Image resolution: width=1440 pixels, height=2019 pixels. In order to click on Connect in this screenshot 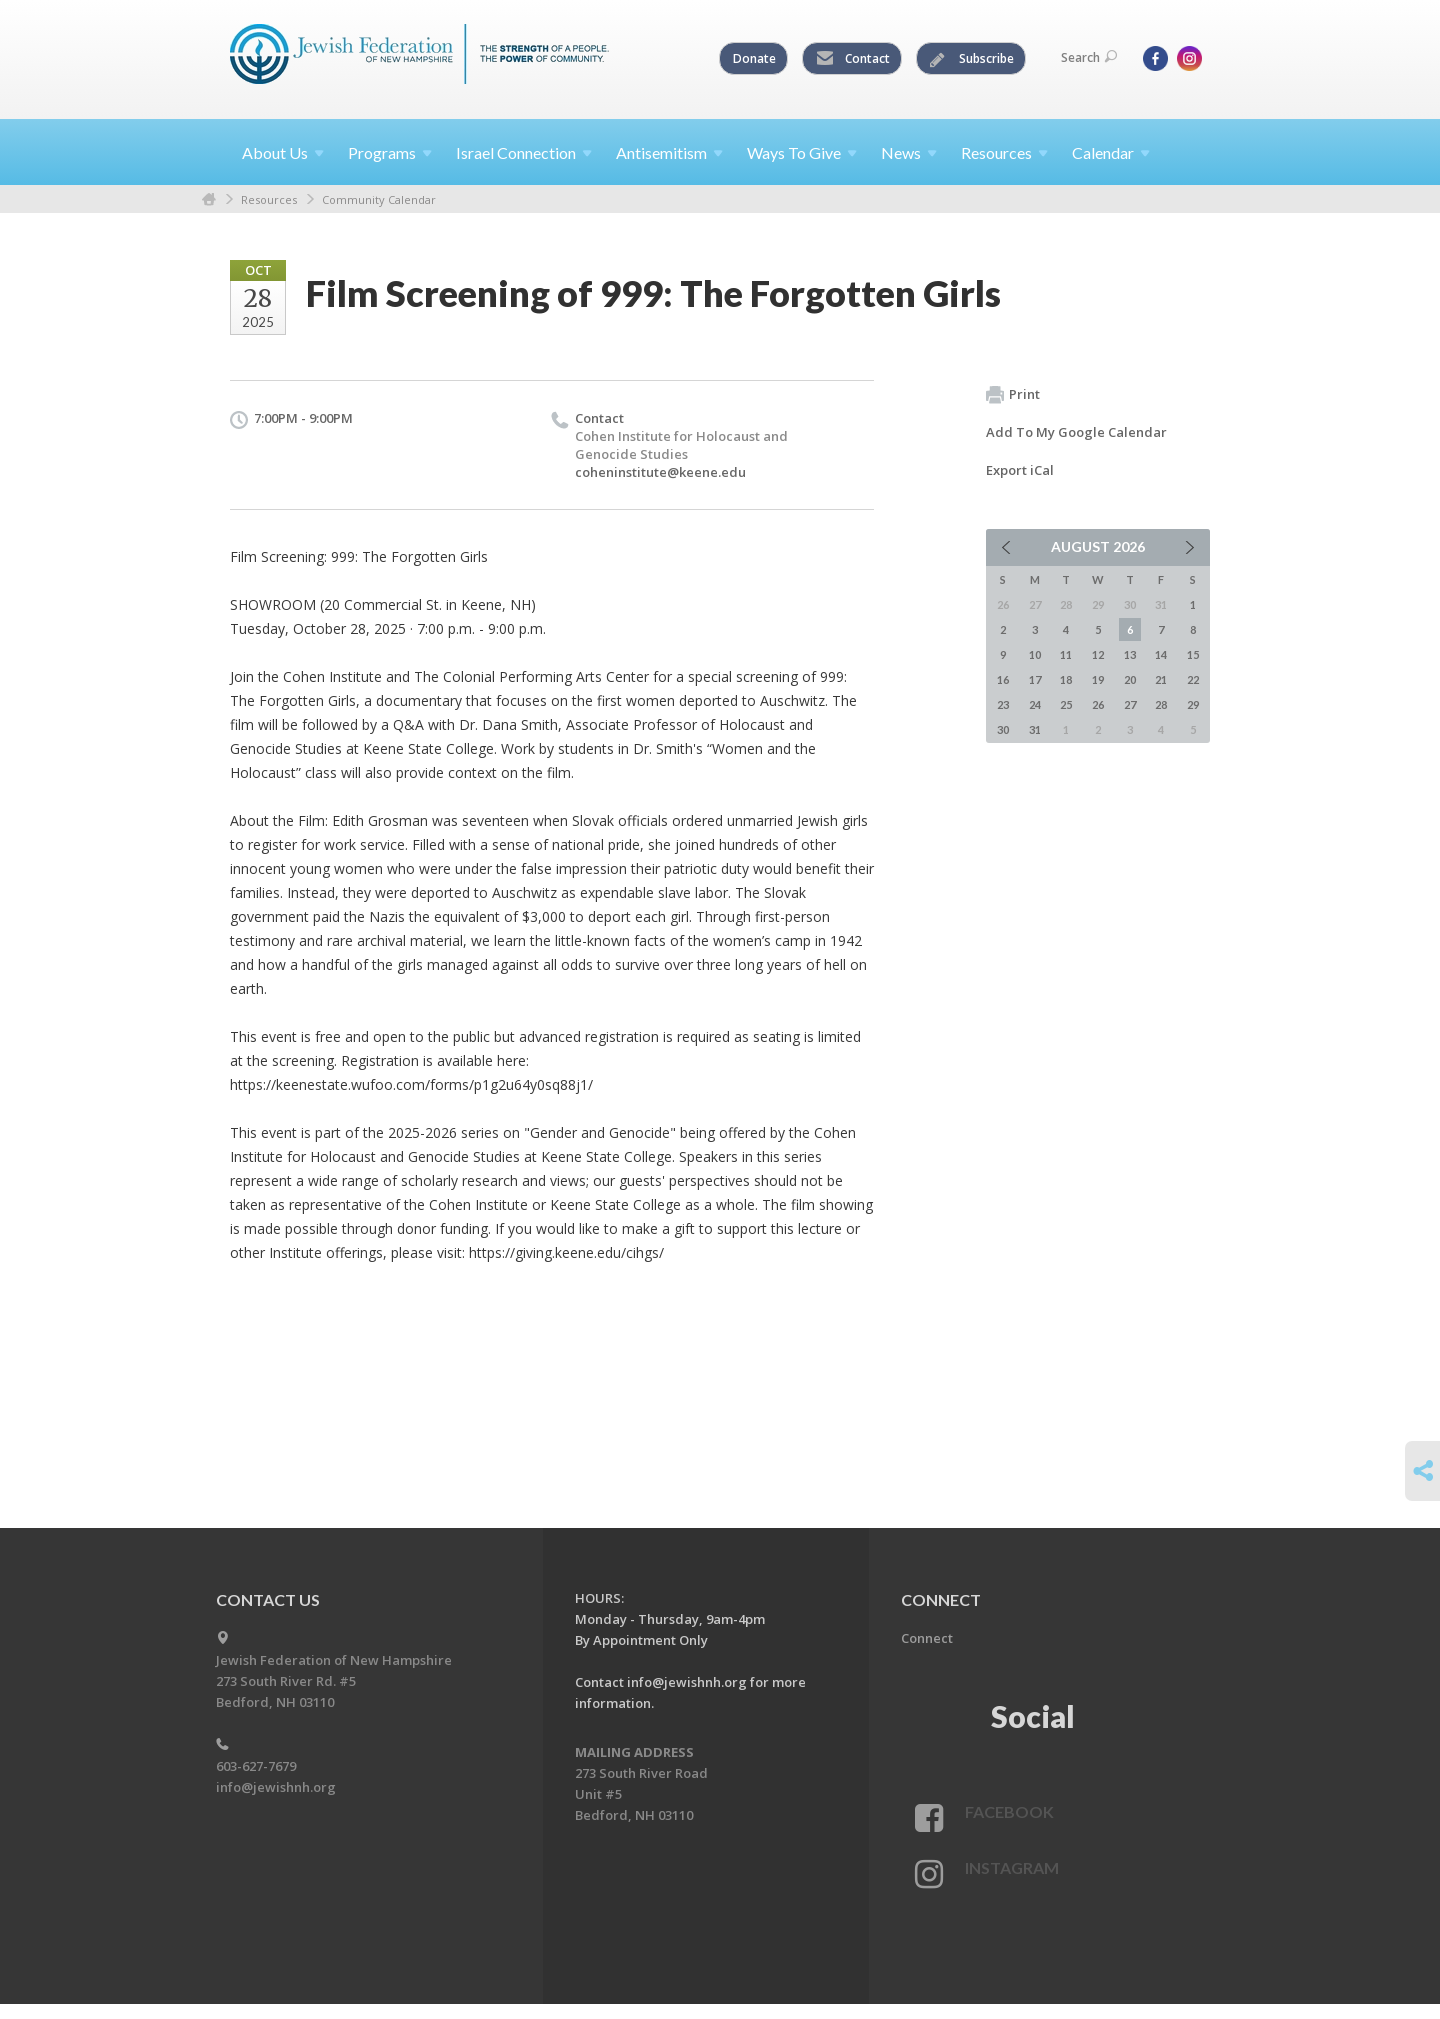, I will do `click(927, 1638)`.